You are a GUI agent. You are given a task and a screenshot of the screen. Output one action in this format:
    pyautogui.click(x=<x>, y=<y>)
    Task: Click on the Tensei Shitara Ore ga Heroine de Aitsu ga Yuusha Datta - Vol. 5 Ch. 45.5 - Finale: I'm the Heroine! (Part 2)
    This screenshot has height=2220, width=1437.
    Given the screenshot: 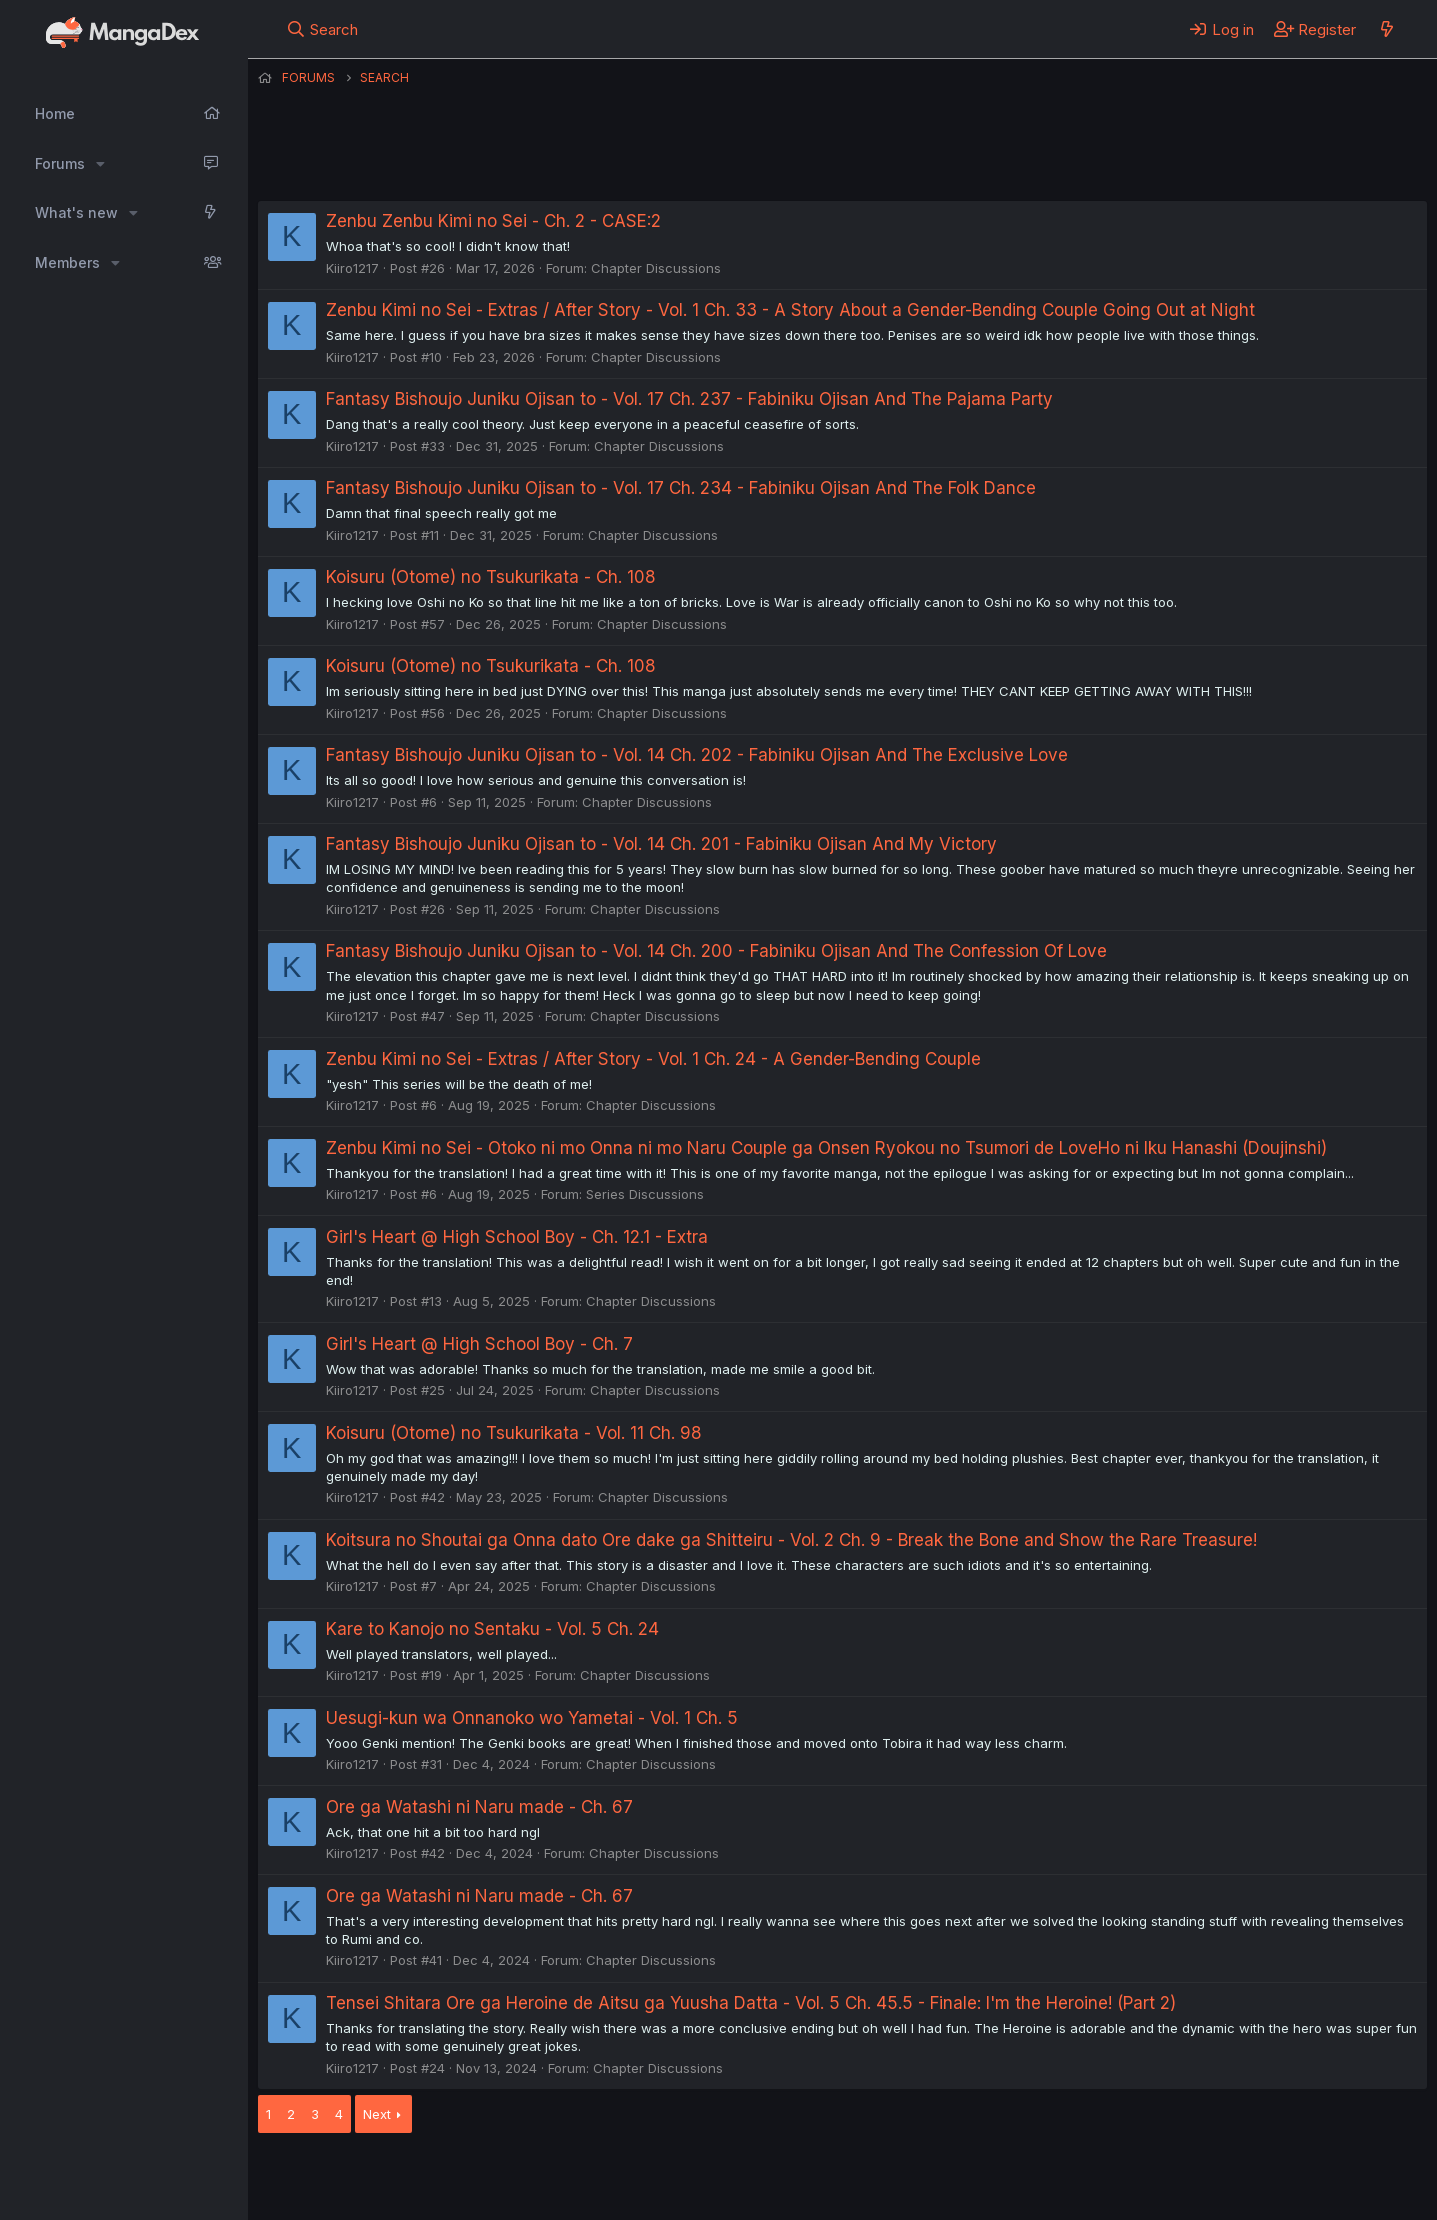 What is the action you would take?
    pyautogui.click(x=751, y=2003)
    